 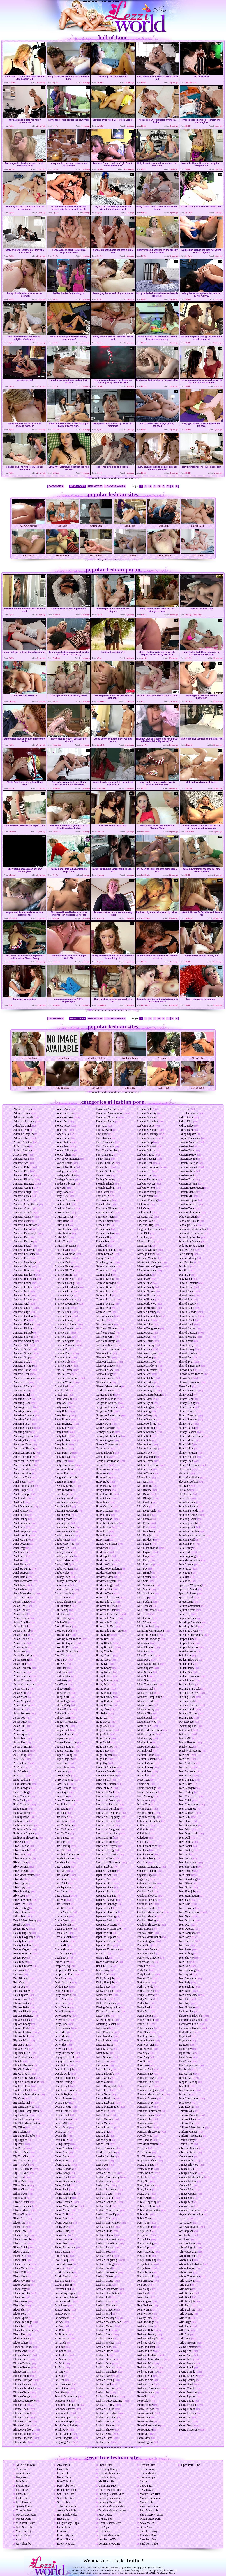 What do you see at coordinates (21, 1431) in the screenshot?
I see `Amazing Milf` at bounding box center [21, 1431].